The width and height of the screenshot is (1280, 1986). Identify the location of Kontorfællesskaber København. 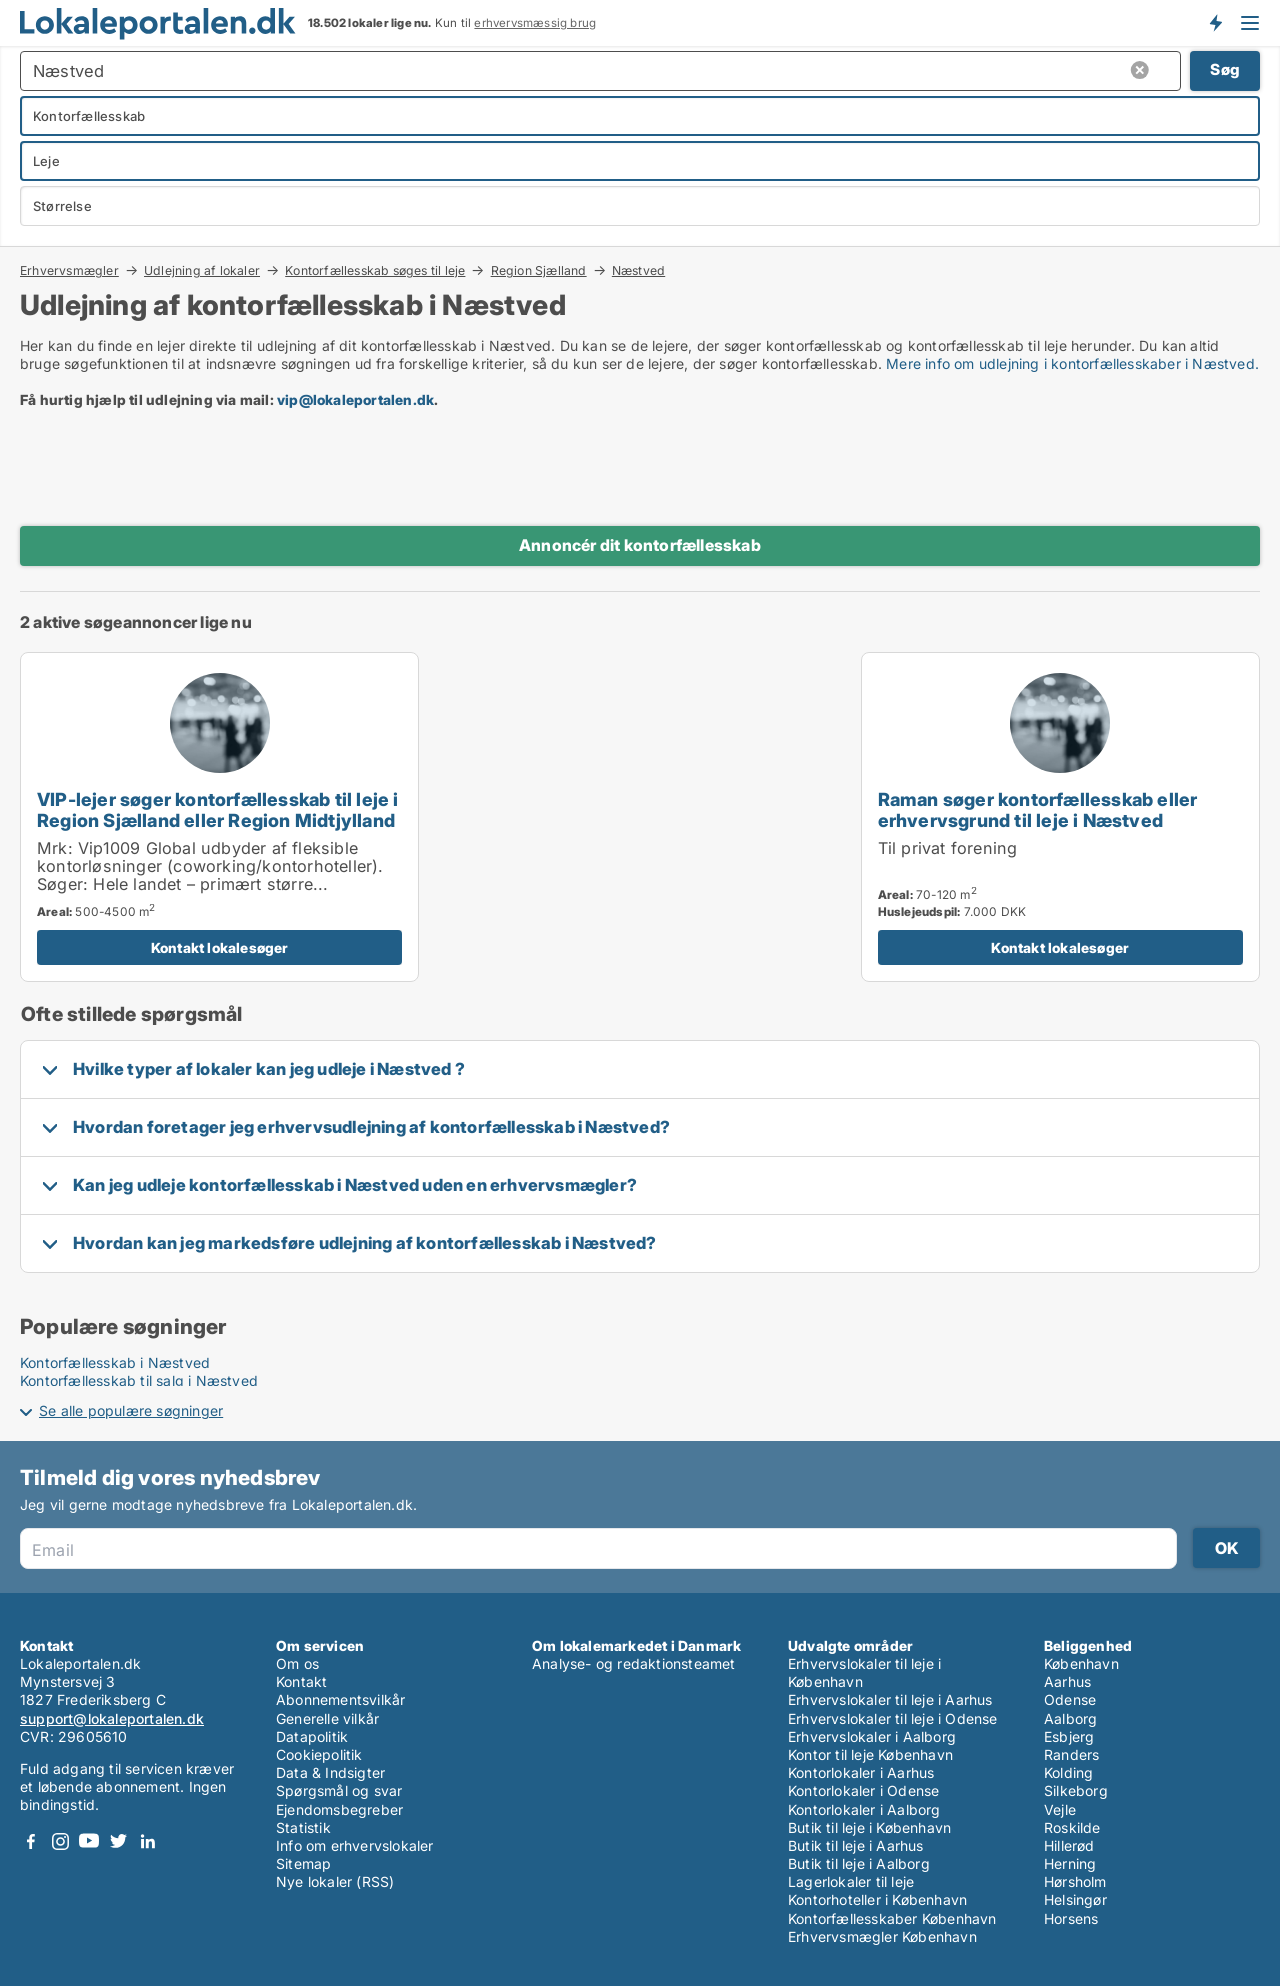
(892, 1918).